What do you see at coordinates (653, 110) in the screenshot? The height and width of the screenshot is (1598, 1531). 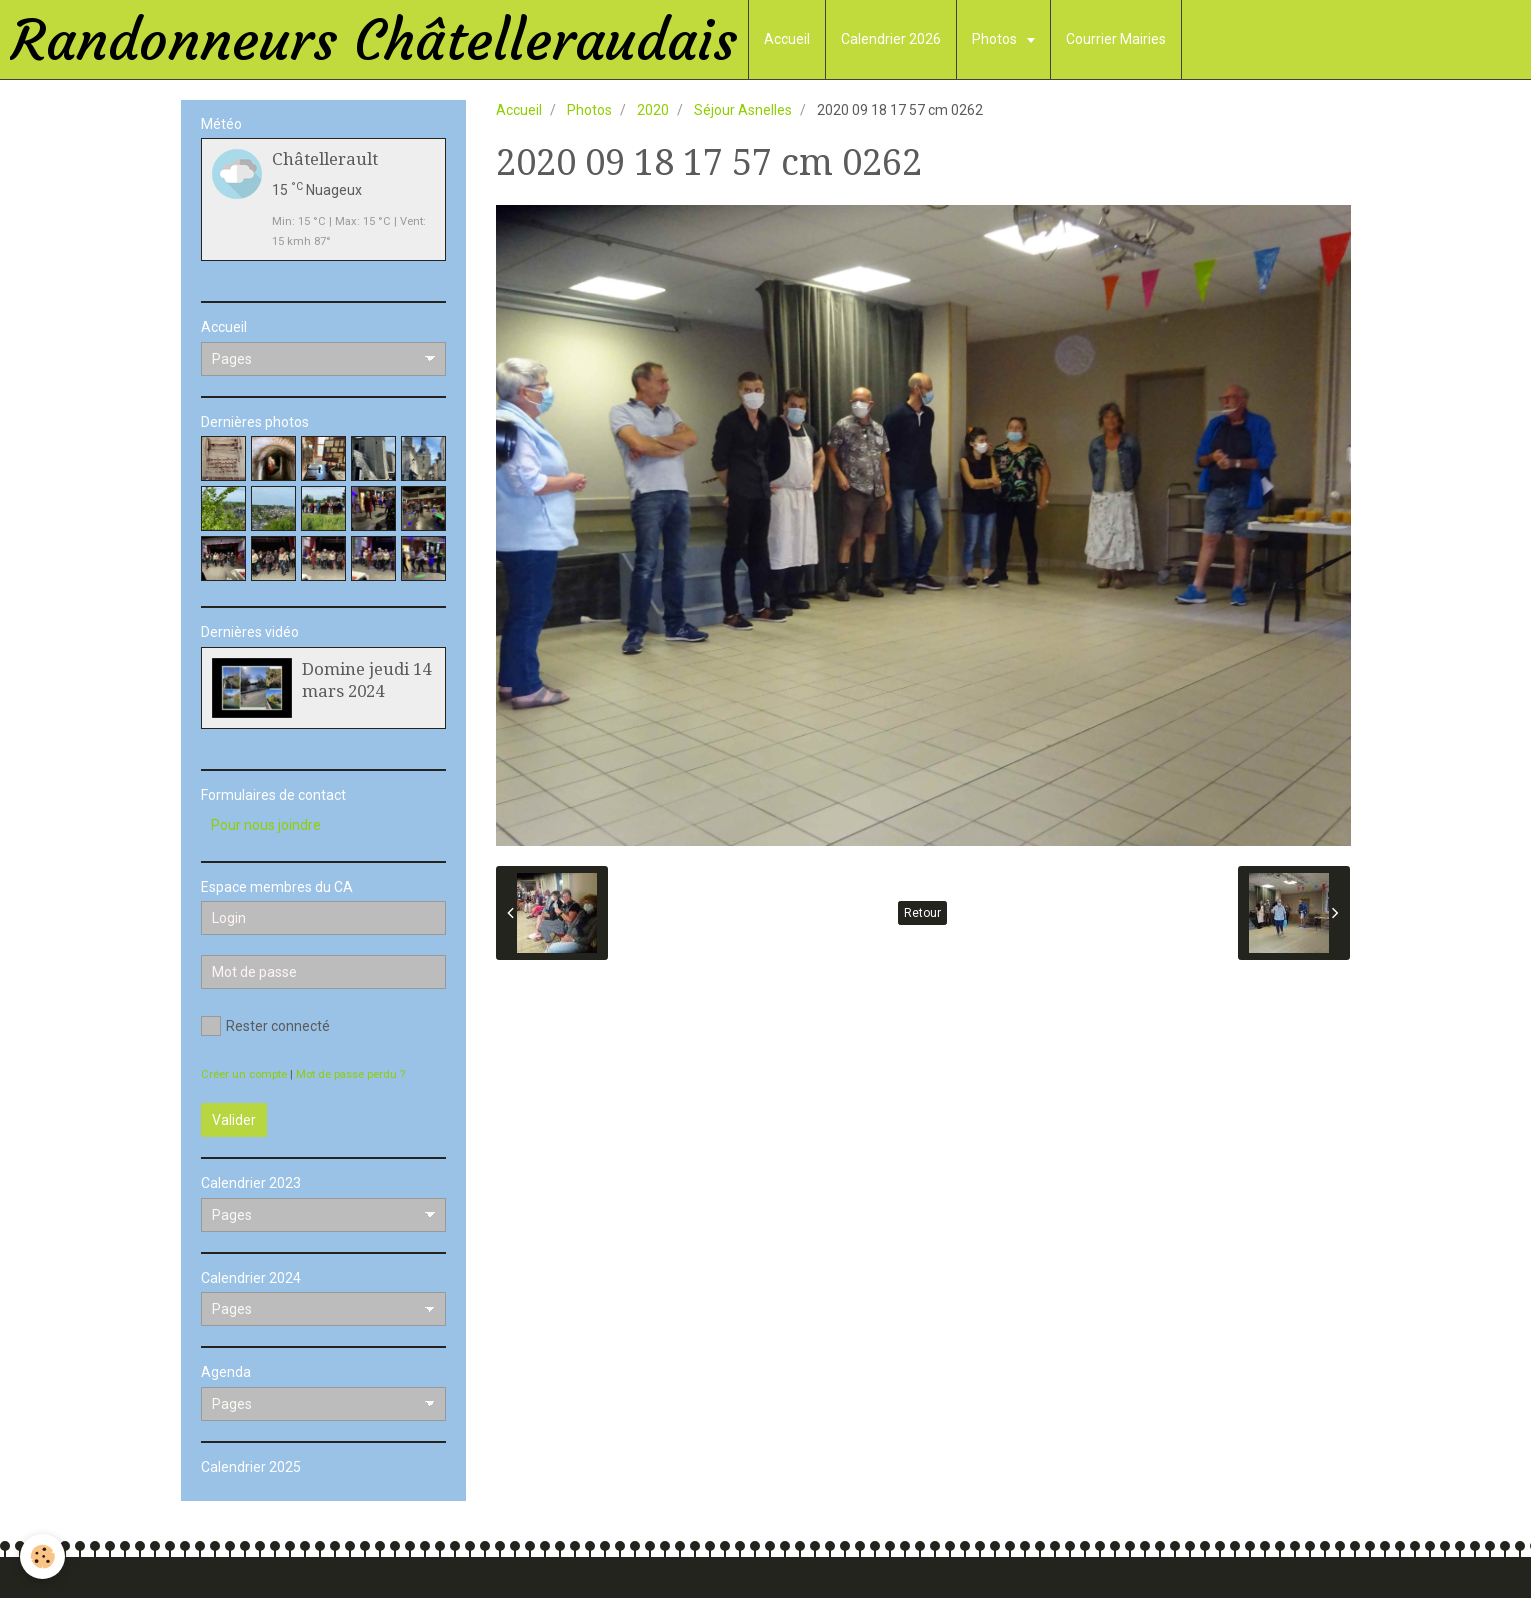 I see `2020` at bounding box center [653, 110].